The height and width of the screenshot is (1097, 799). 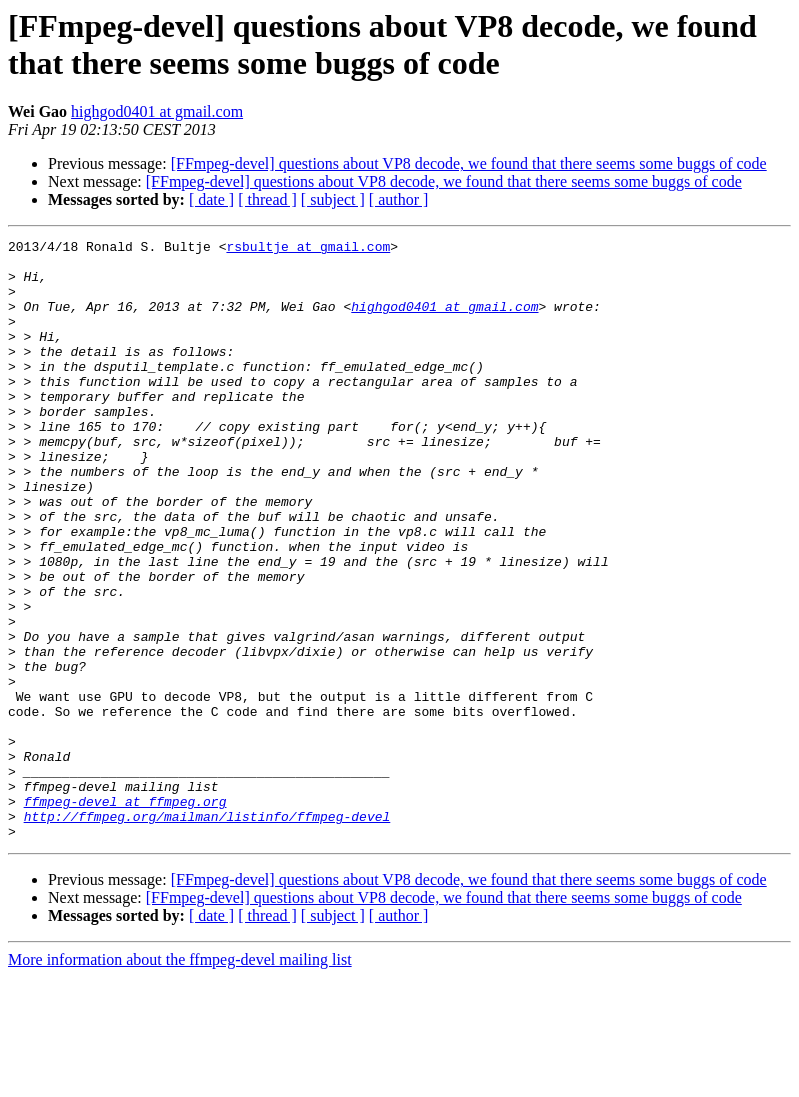 What do you see at coordinates (207, 933) in the screenshot?
I see `http://ffmpeg.org/mailman/listinfo/ffmpeg-devel` at bounding box center [207, 933].